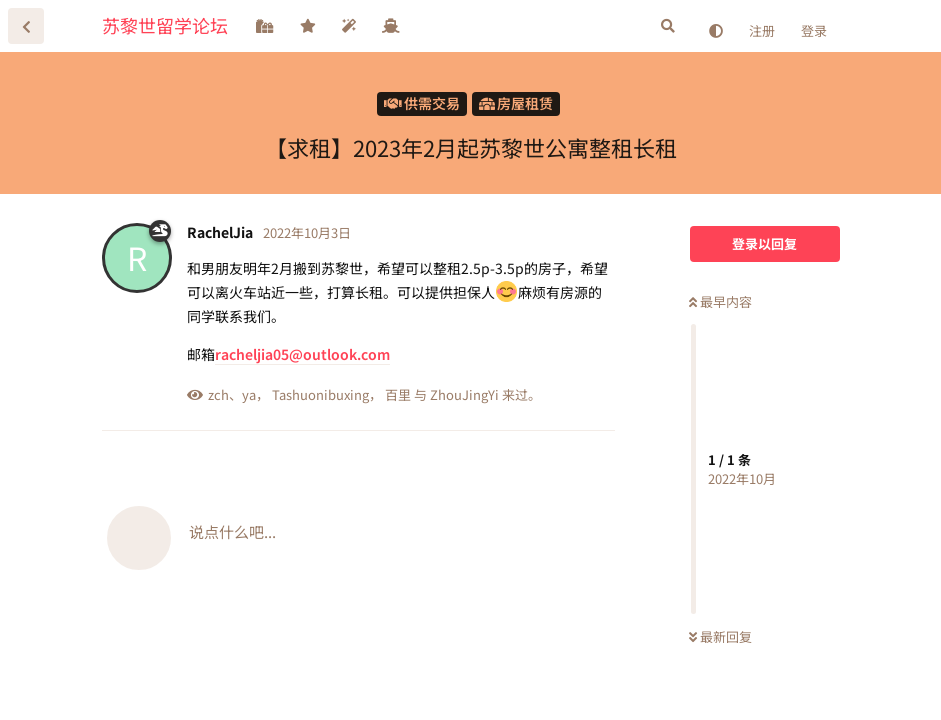 The height and width of the screenshot is (720, 941). What do you see at coordinates (720, 301) in the screenshot?
I see `最早内容` at bounding box center [720, 301].